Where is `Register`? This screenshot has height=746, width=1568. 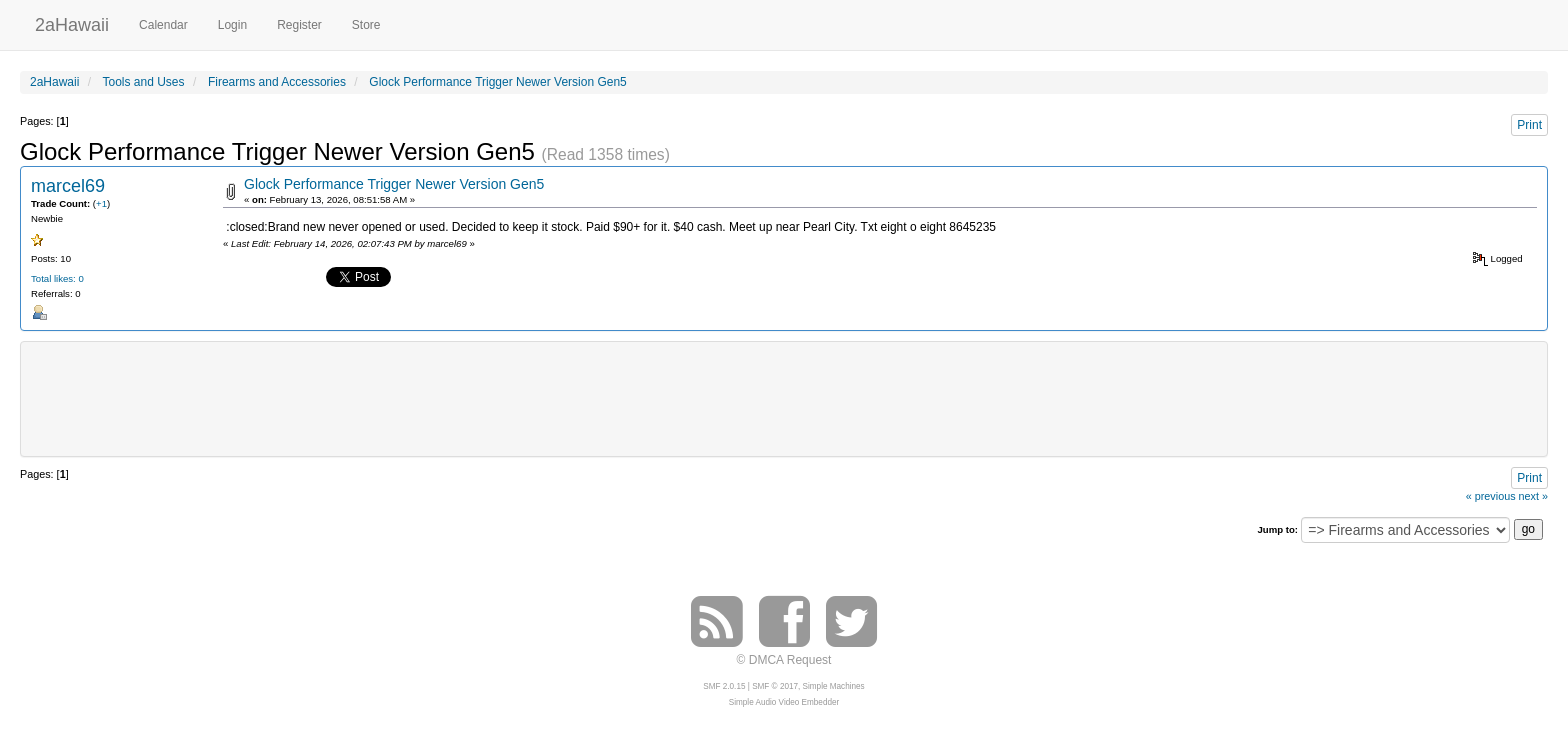
Register is located at coordinates (299, 25).